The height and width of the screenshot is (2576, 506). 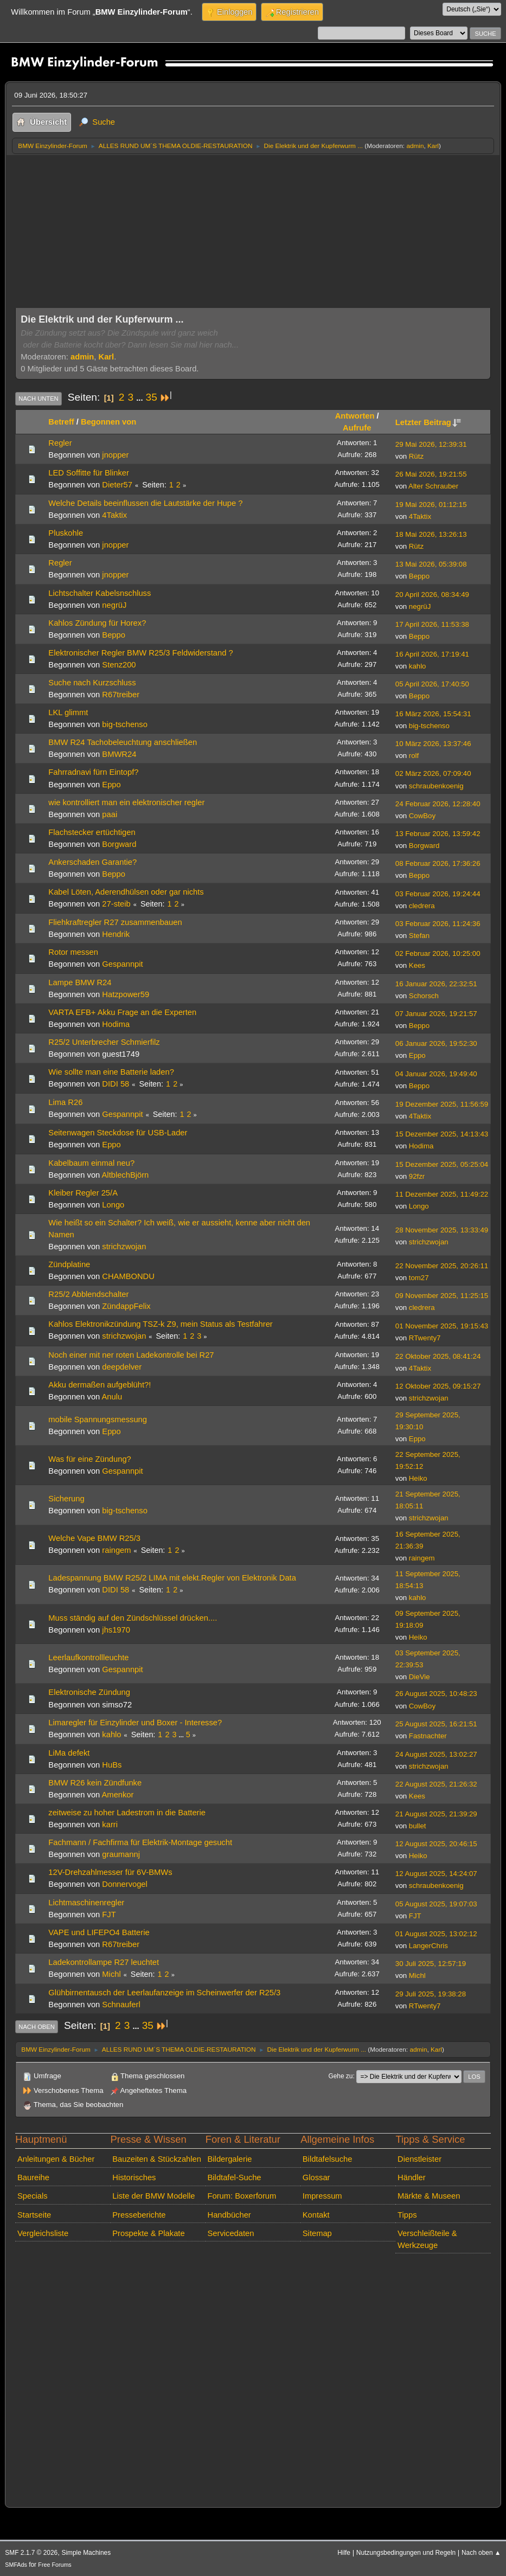 I want to click on Alter Schrauber, so click(x=433, y=486).